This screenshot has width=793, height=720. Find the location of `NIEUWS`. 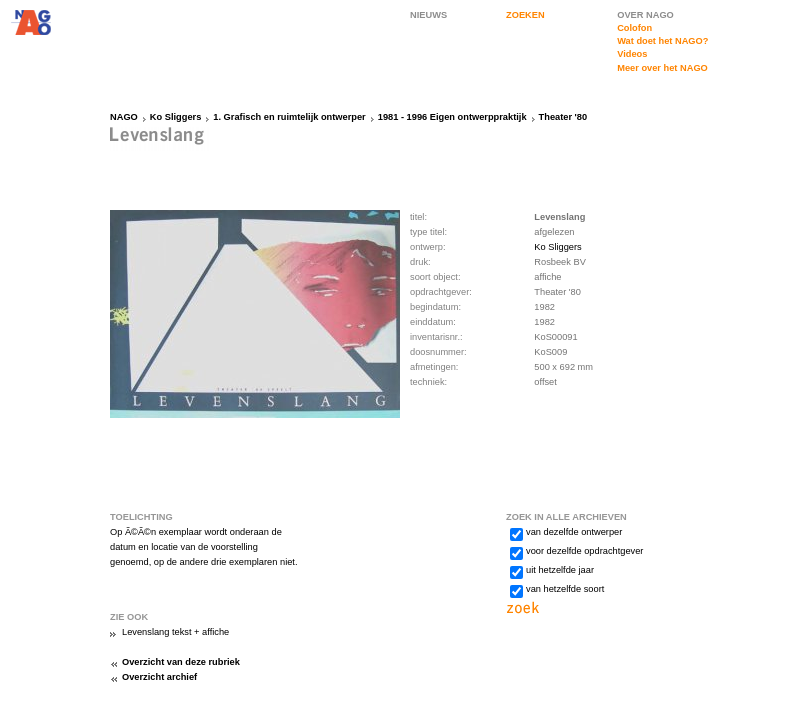

NIEUWS is located at coordinates (428, 15).